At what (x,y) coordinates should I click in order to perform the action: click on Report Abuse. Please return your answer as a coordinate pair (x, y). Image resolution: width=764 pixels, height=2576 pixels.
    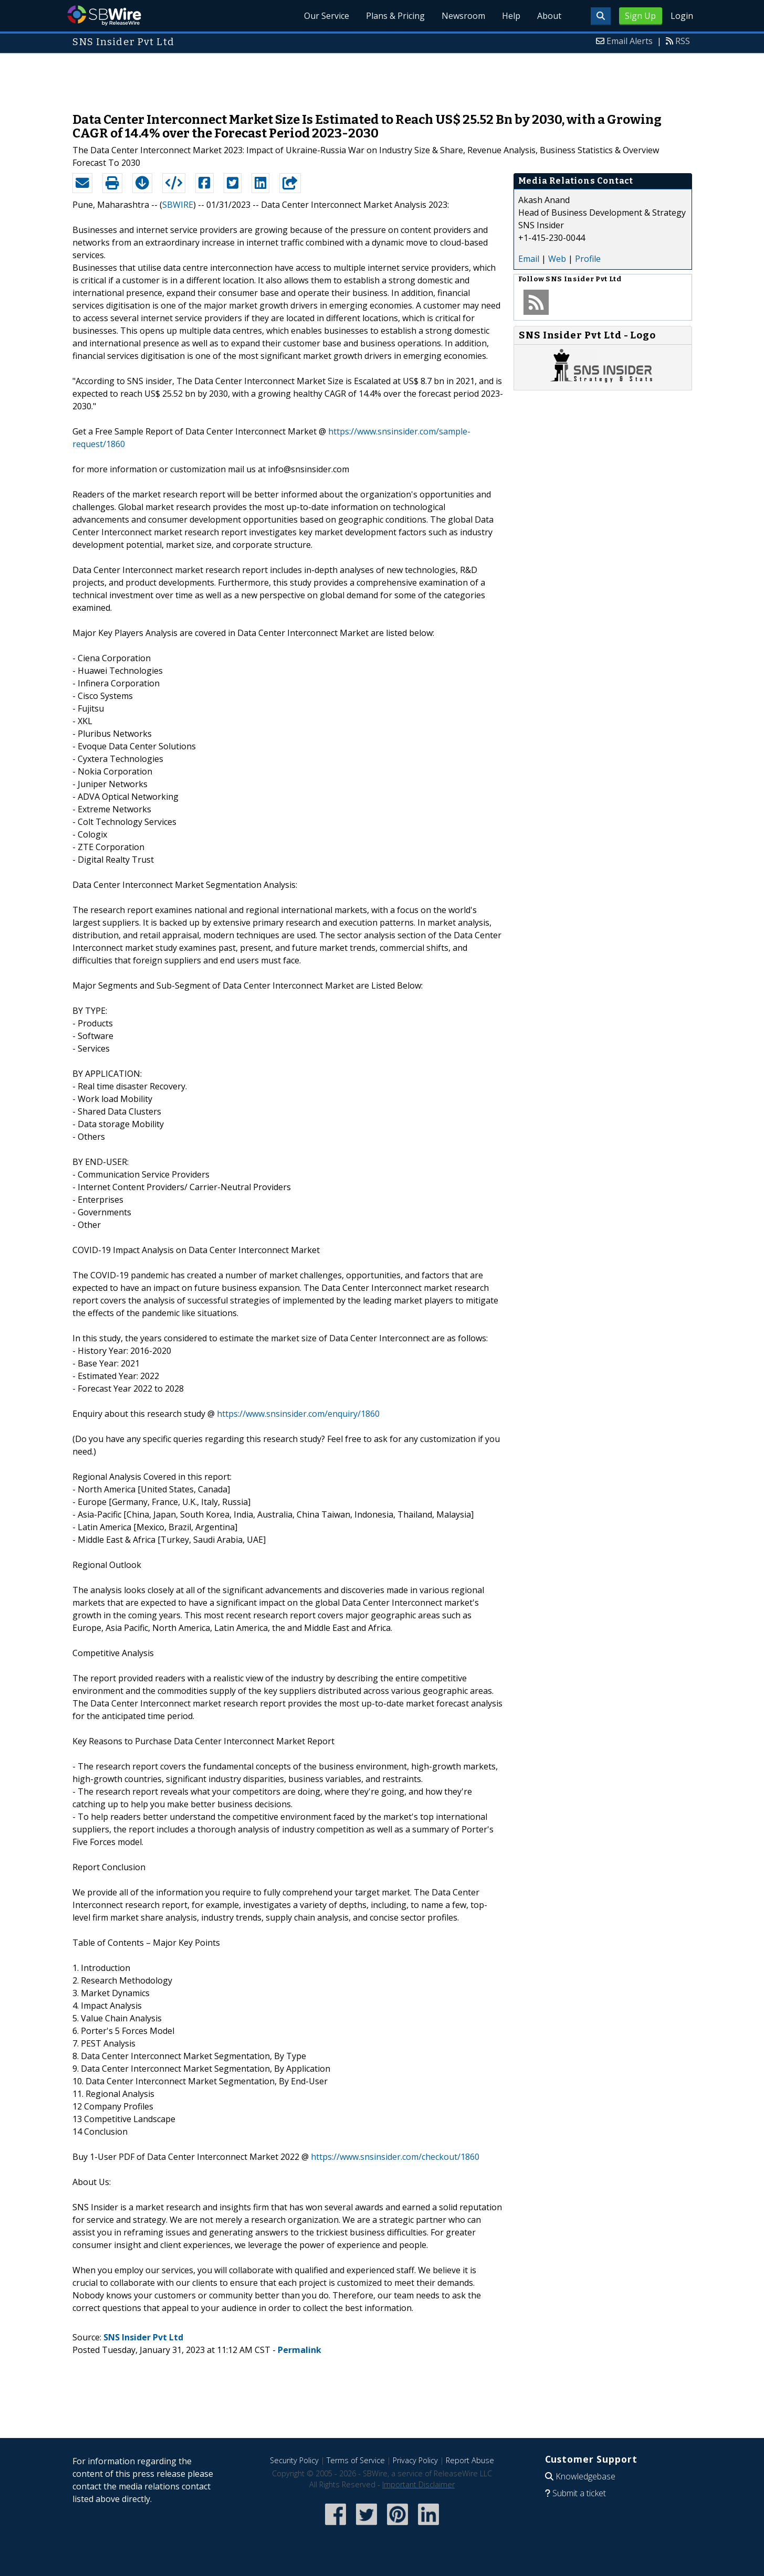
    Looking at the image, I should click on (470, 2460).